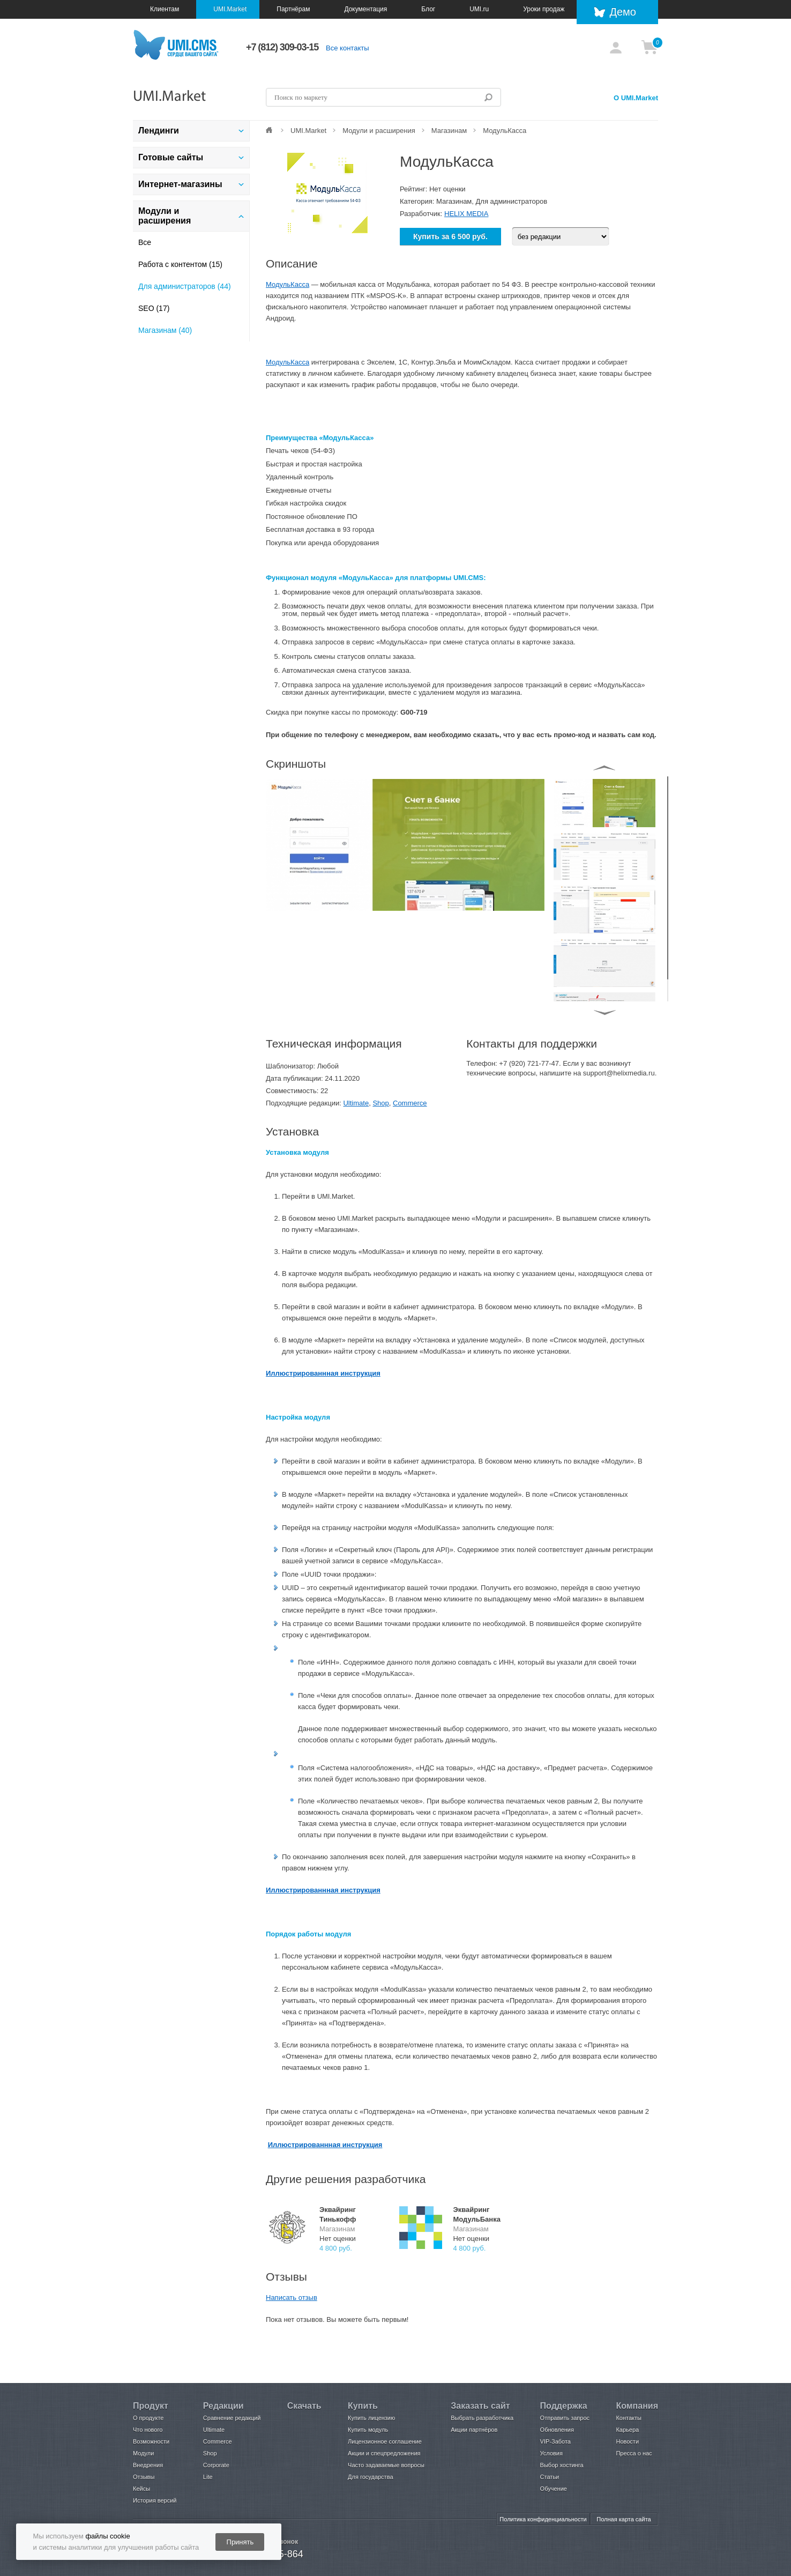  What do you see at coordinates (622, 12) in the screenshot?
I see `Демо` at bounding box center [622, 12].